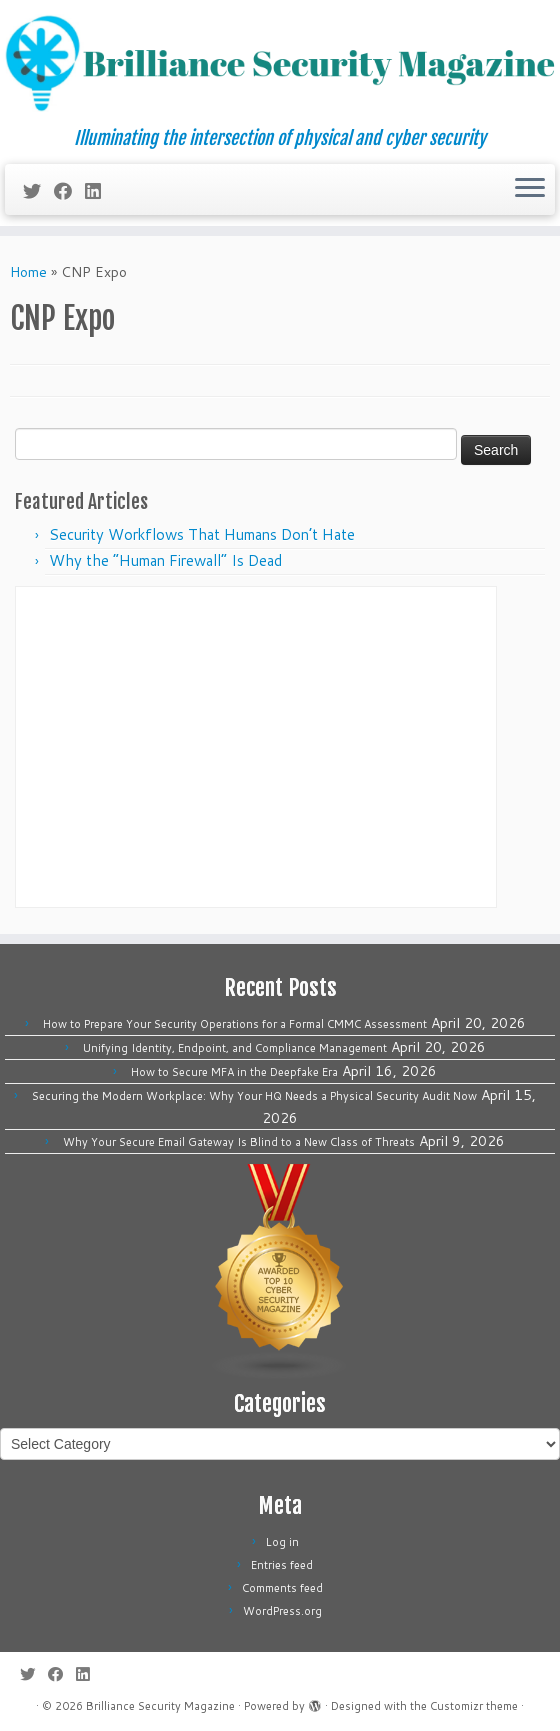 The width and height of the screenshot is (560, 1731). Describe the element at coordinates (280, 64) in the screenshot. I see `[Brilliance Security Magazine | Illuminating the intersection of physical and cyber security]` at that location.